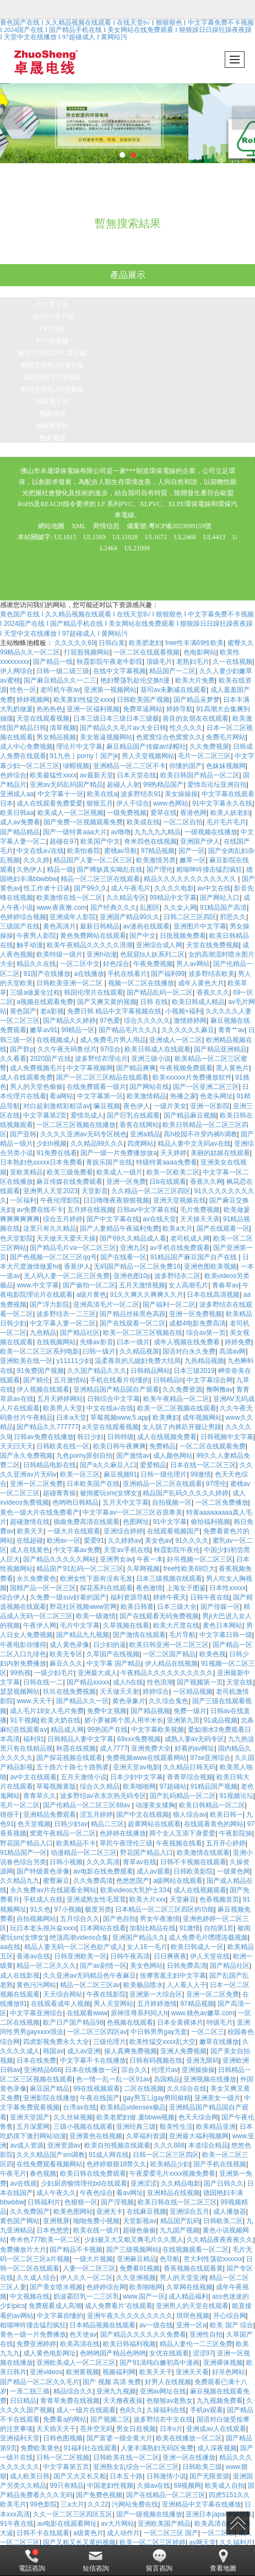  I want to click on a在线播放, so click(89, 974).